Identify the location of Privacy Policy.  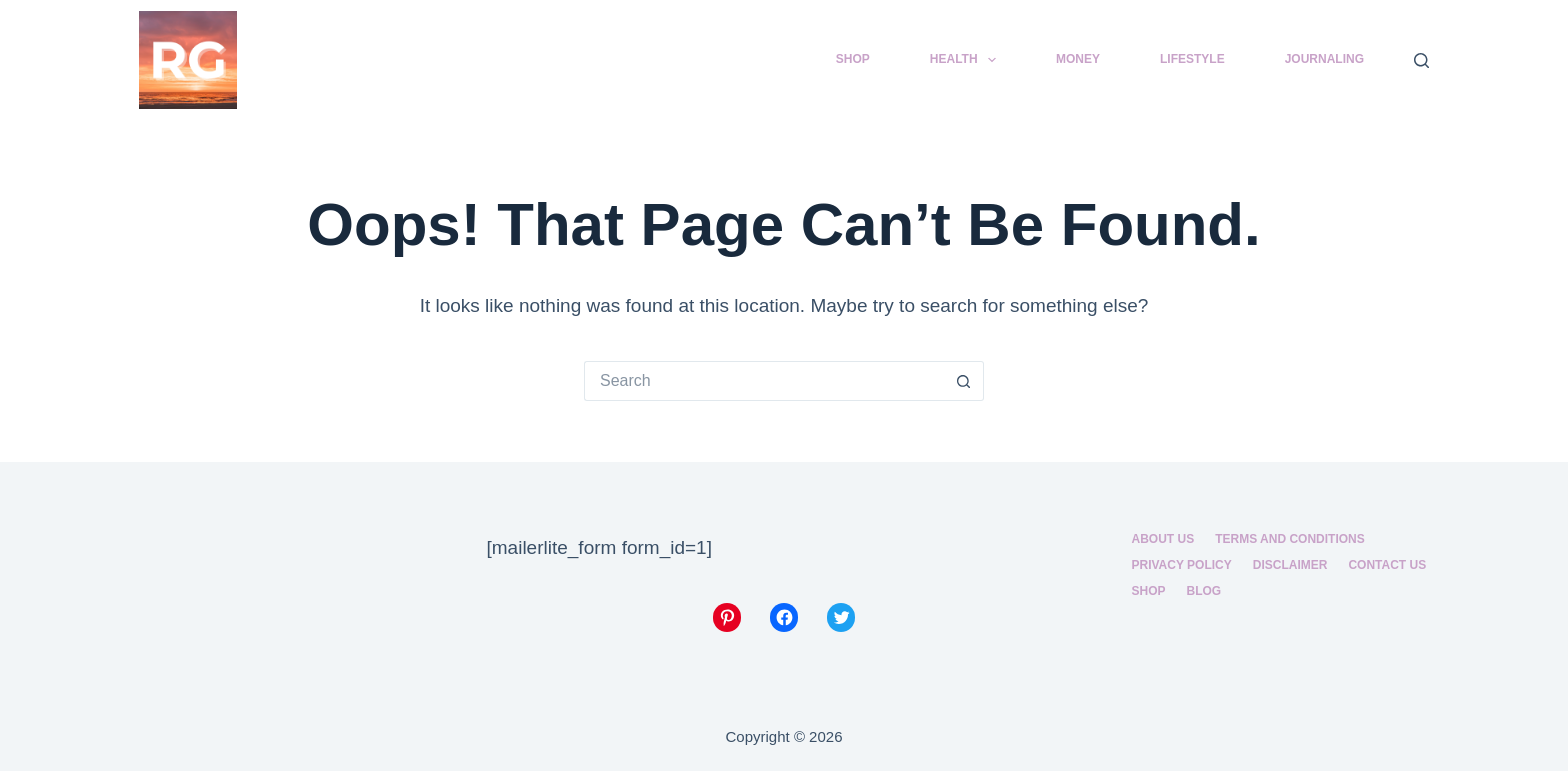
(1182, 565).